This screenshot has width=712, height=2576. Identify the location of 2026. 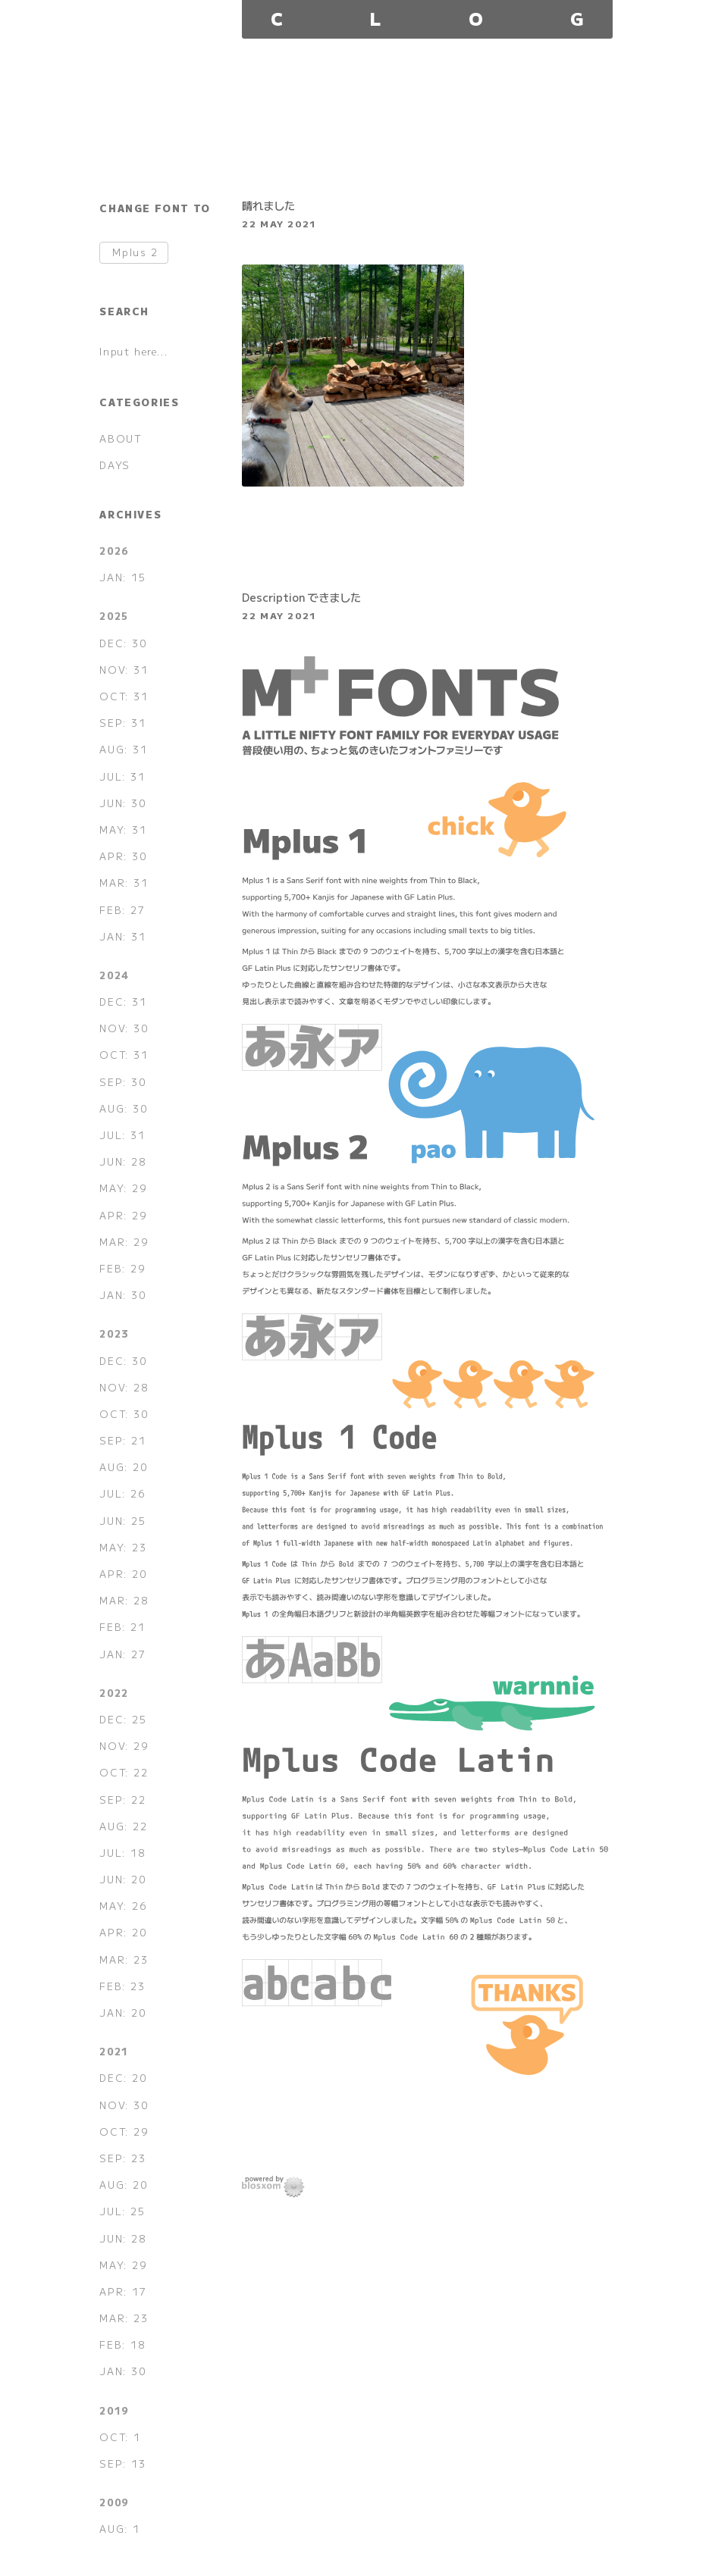
(113, 550).